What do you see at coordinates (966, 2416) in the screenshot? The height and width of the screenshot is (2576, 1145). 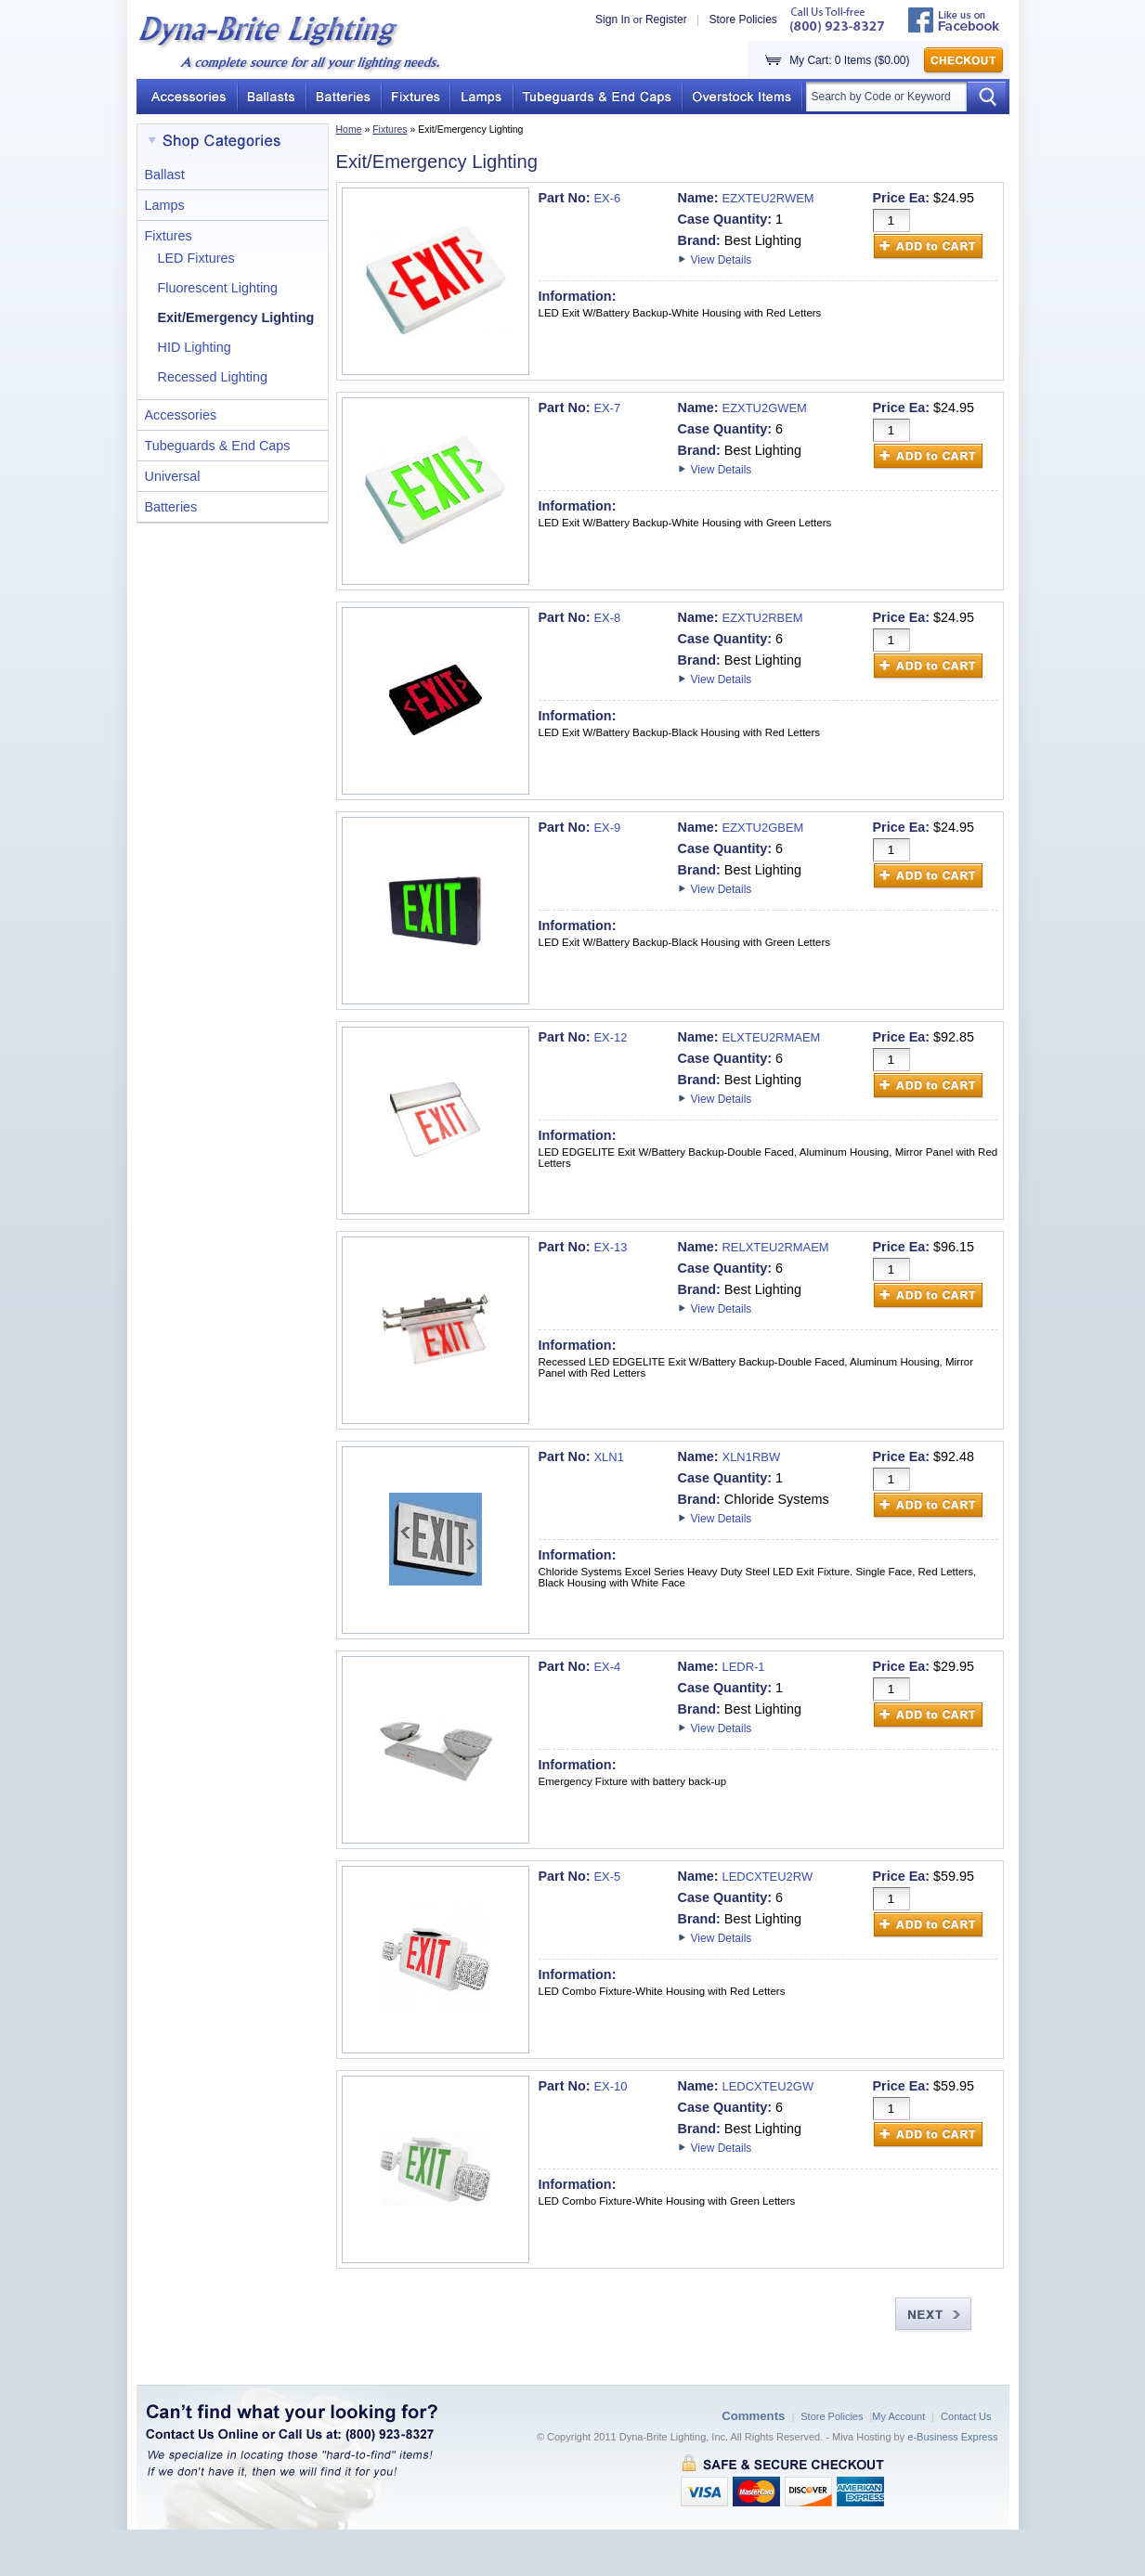 I see `Contact Us` at bounding box center [966, 2416].